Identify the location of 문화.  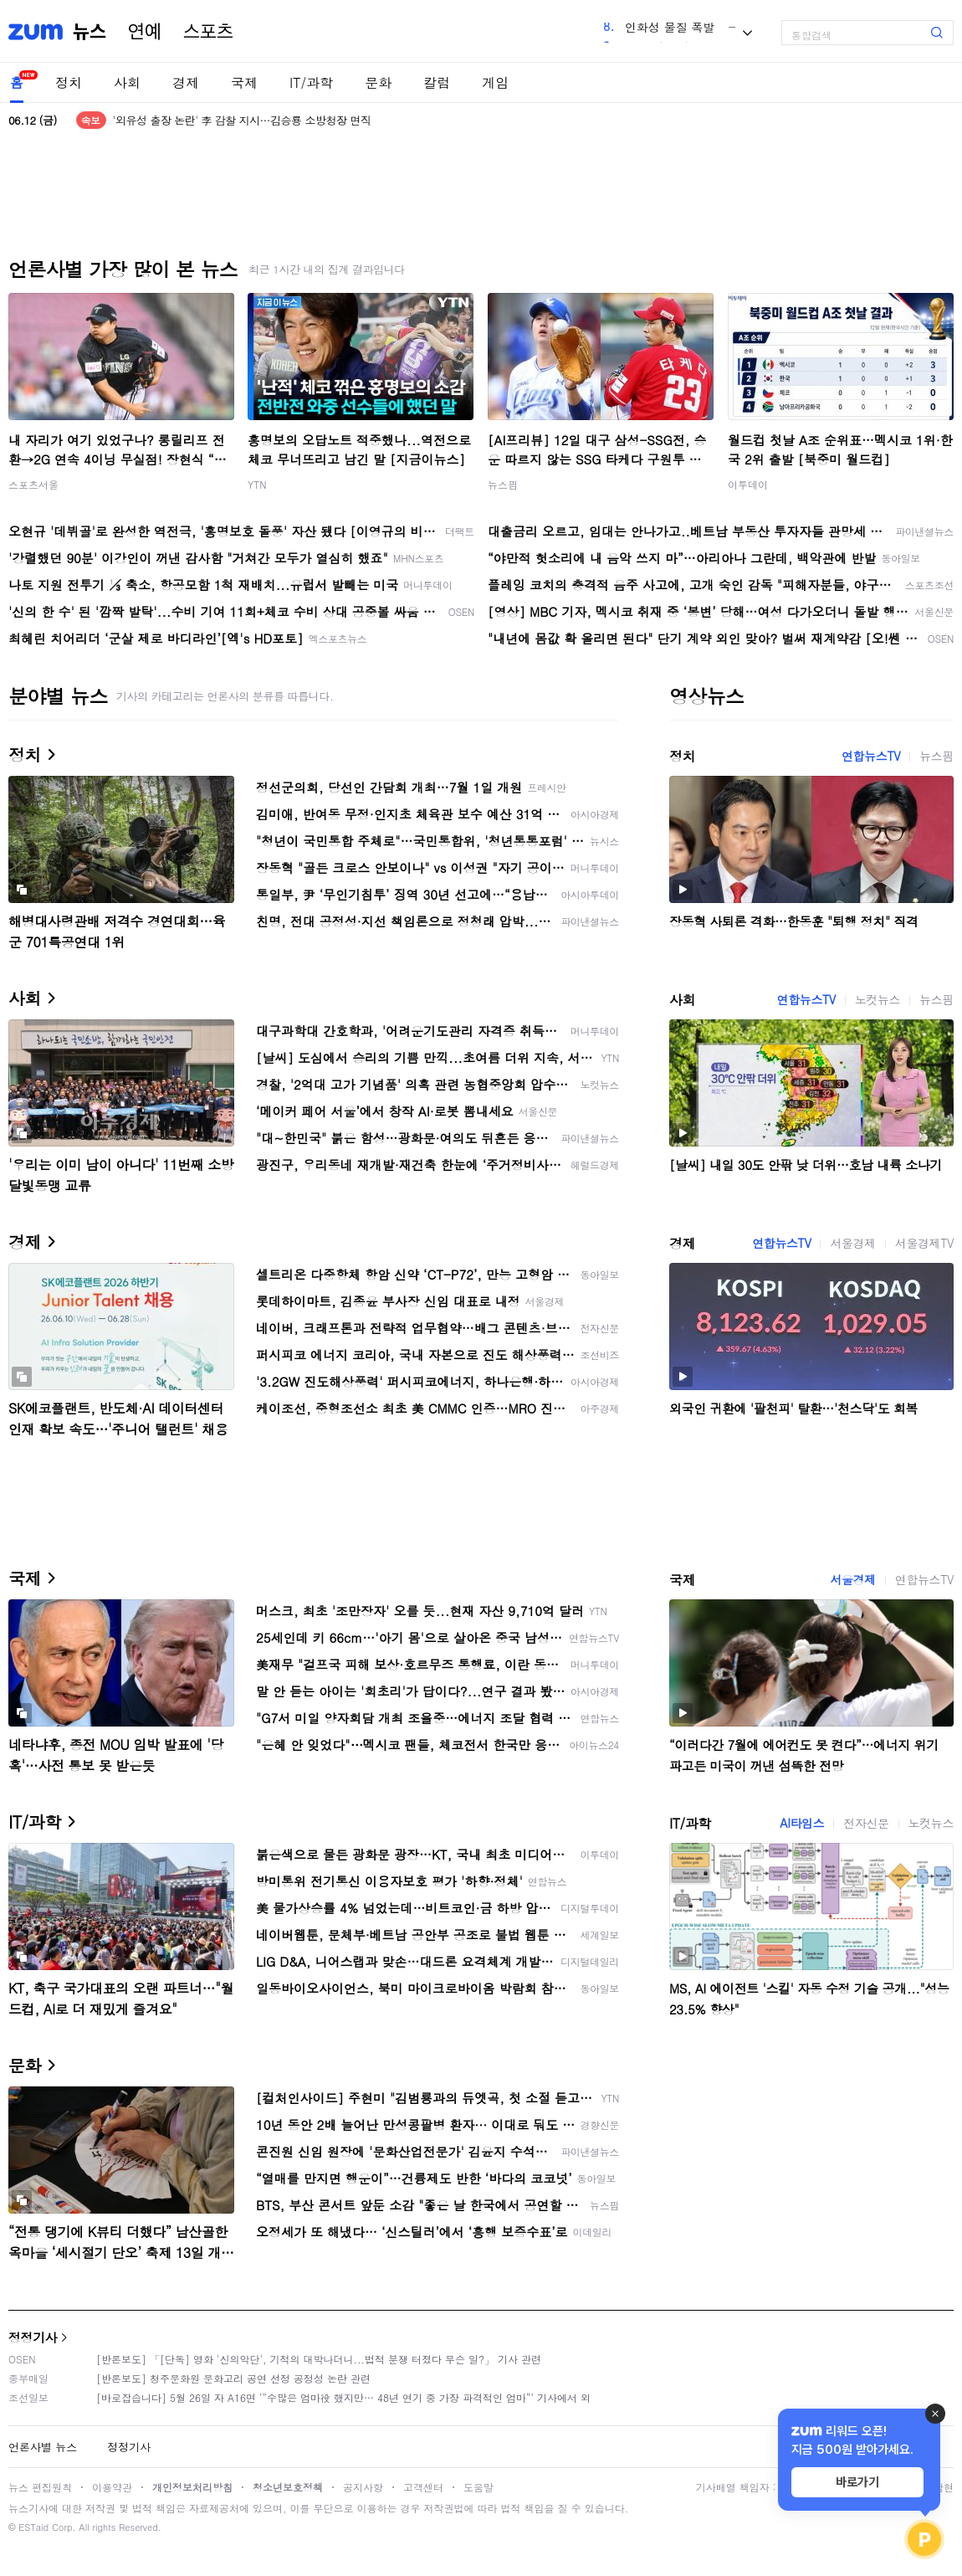
(378, 82).